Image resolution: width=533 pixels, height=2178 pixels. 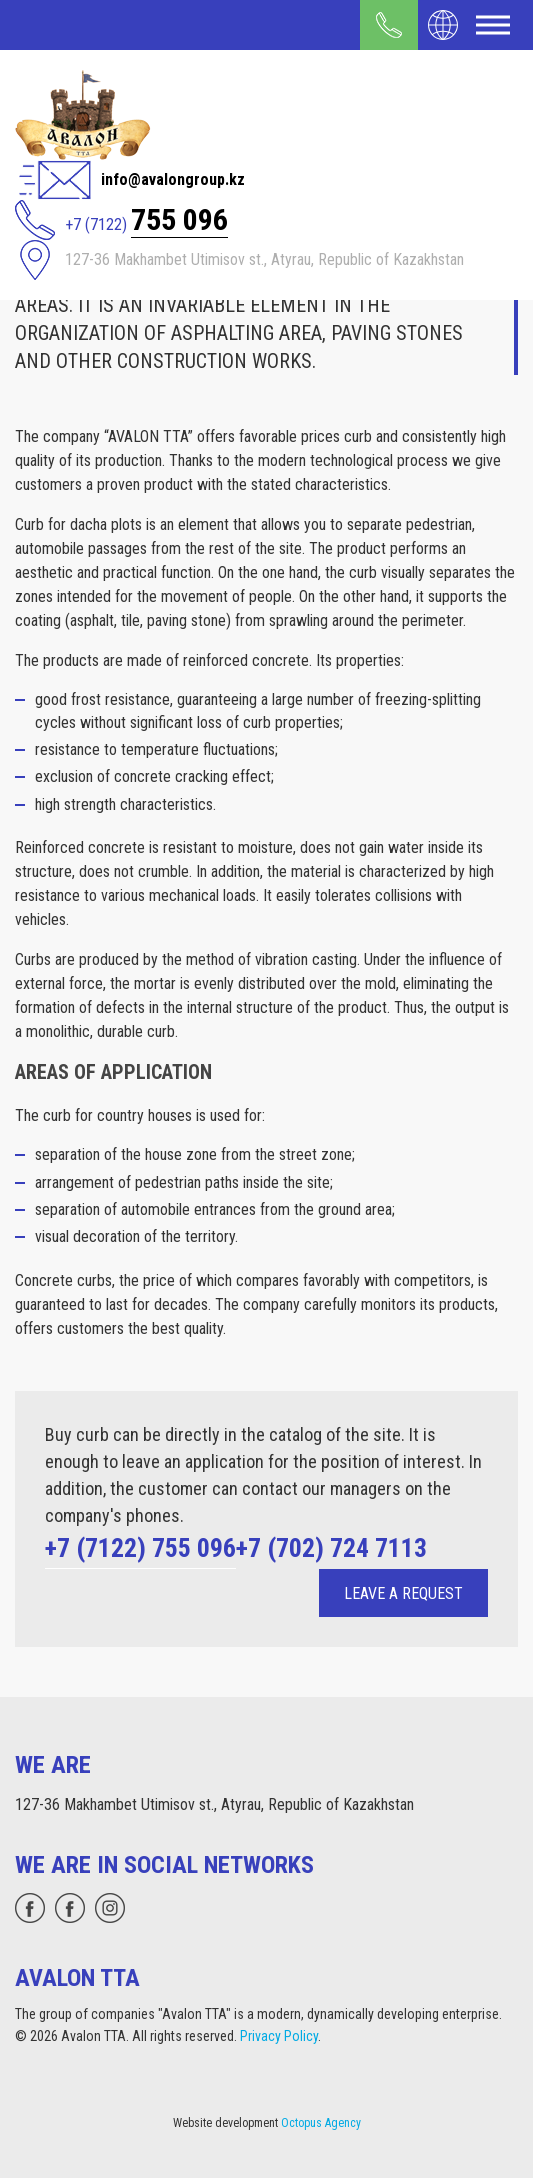 I want to click on Octopus Agency, so click(x=321, y=2123).